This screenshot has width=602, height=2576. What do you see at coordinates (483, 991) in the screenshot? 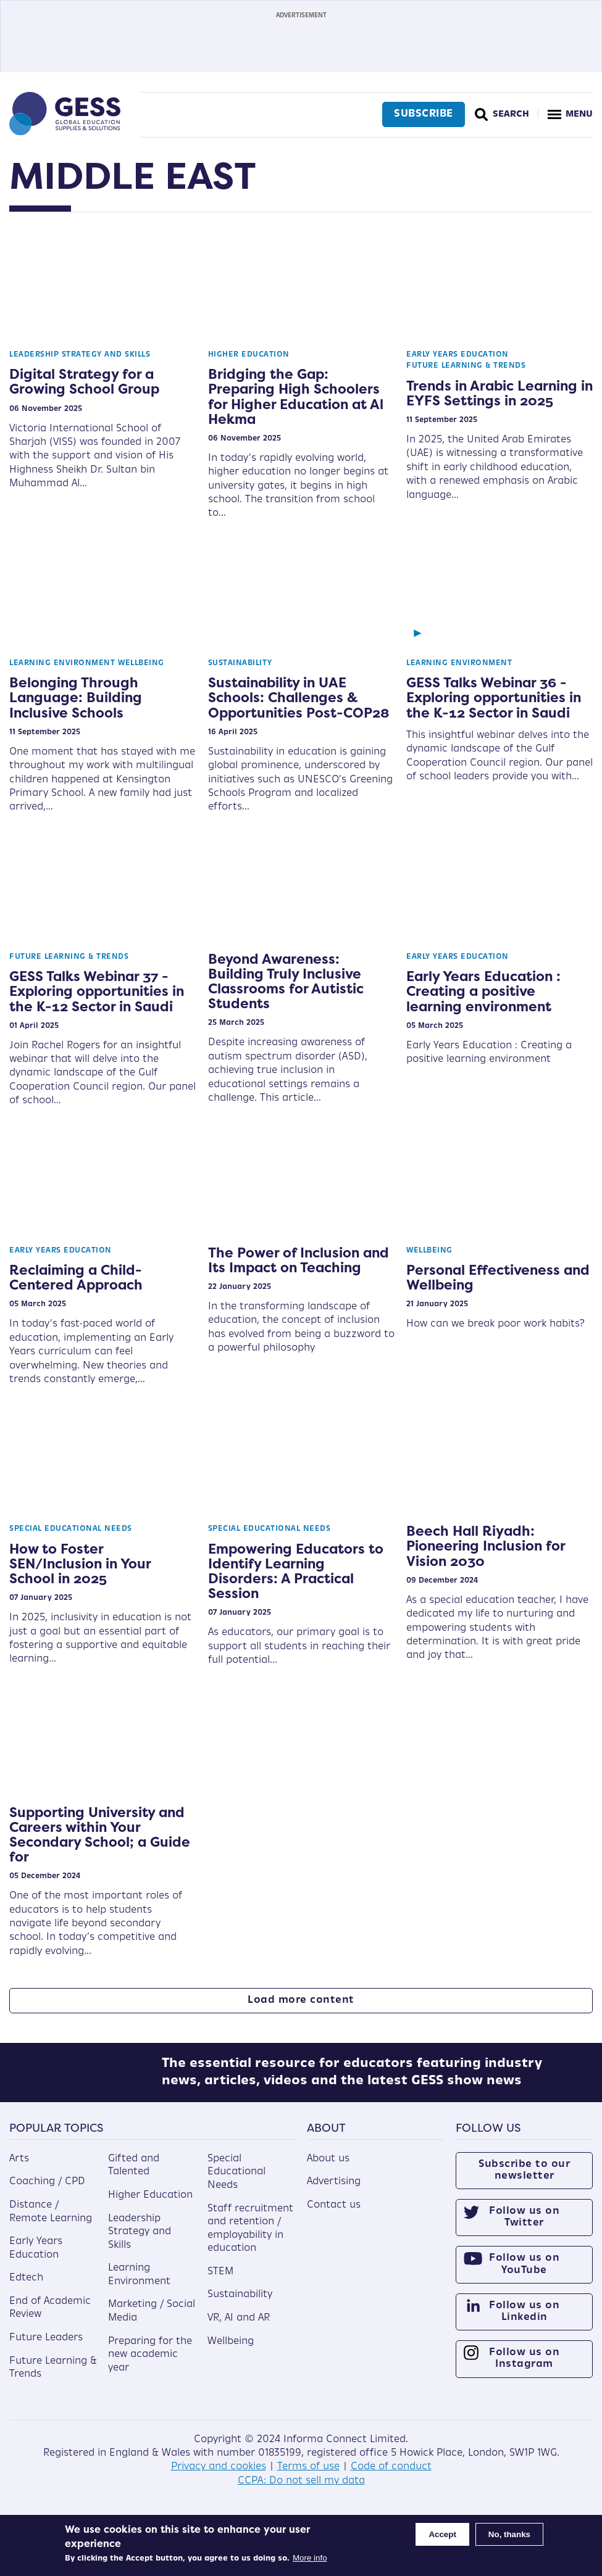
I see `Early Years Education : Creating a positive learning environment` at bounding box center [483, 991].